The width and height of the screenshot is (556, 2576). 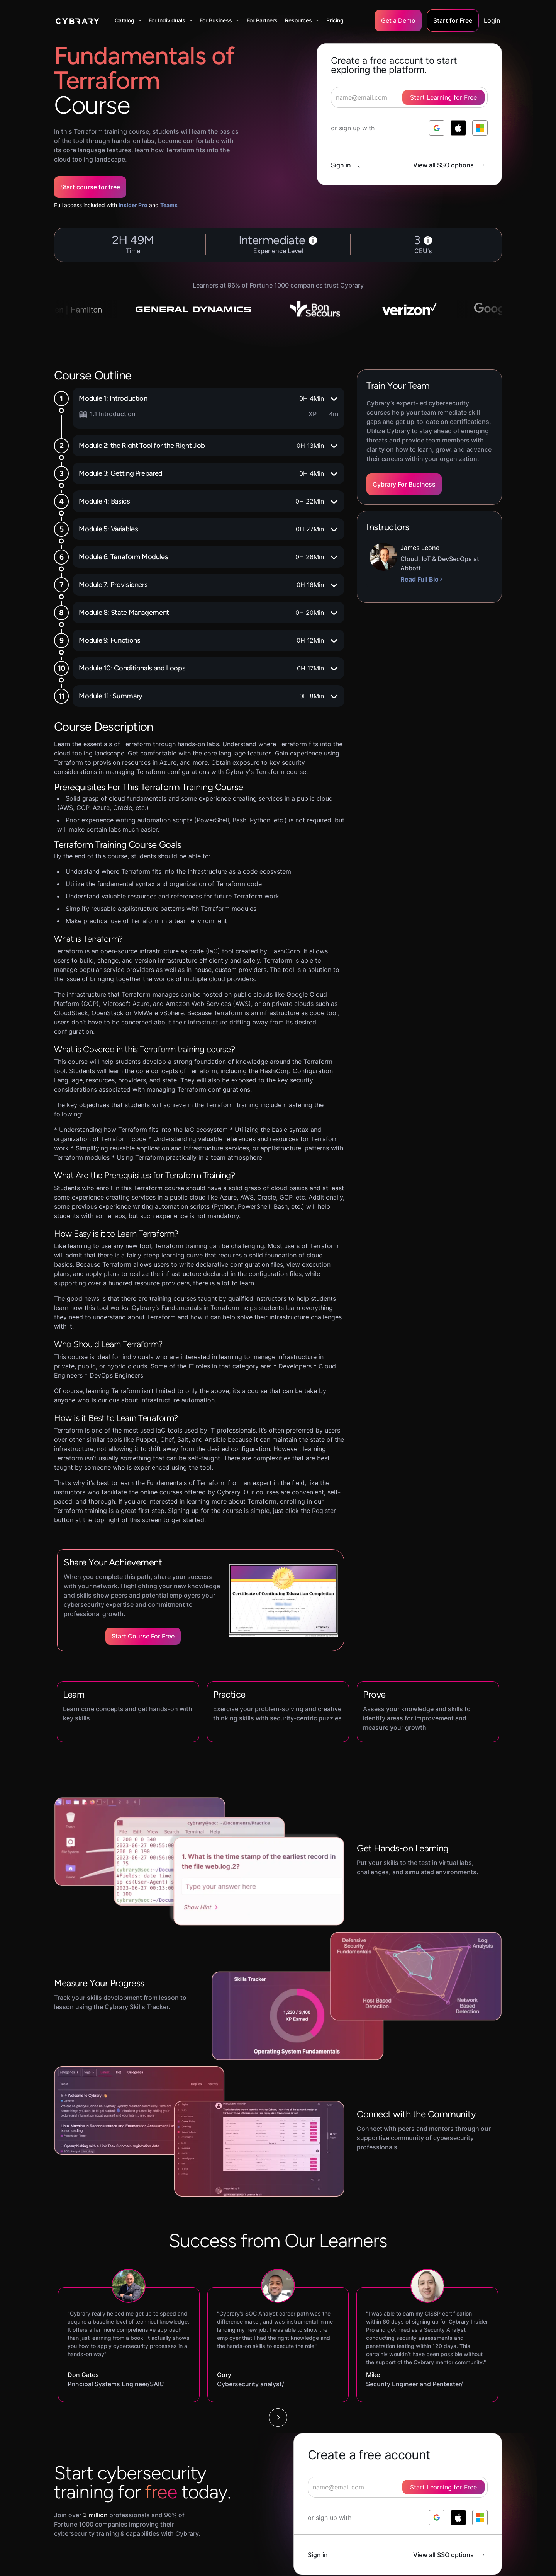 I want to click on [Next Page], so click(x=278, y=2417).